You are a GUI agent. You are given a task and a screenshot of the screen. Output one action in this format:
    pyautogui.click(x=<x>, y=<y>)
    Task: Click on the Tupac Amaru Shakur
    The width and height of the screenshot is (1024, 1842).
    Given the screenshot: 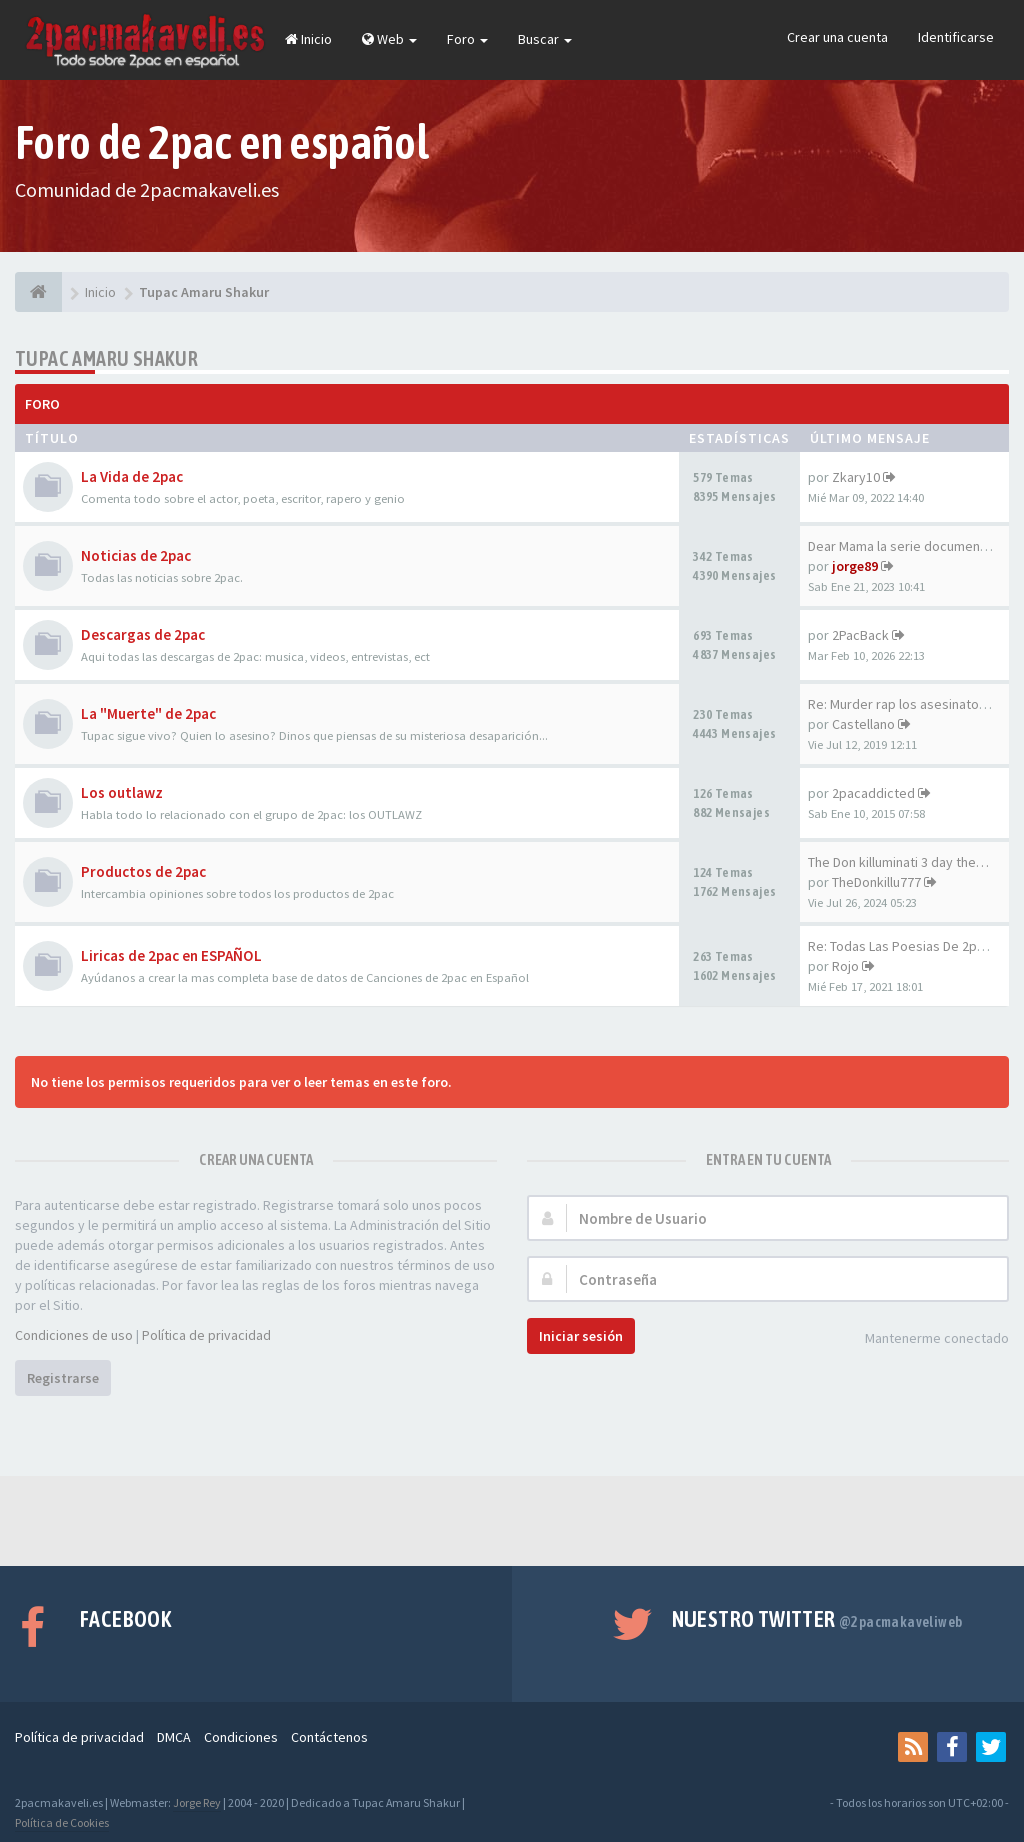 What is the action you would take?
    pyautogui.click(x=106, y=358)
    